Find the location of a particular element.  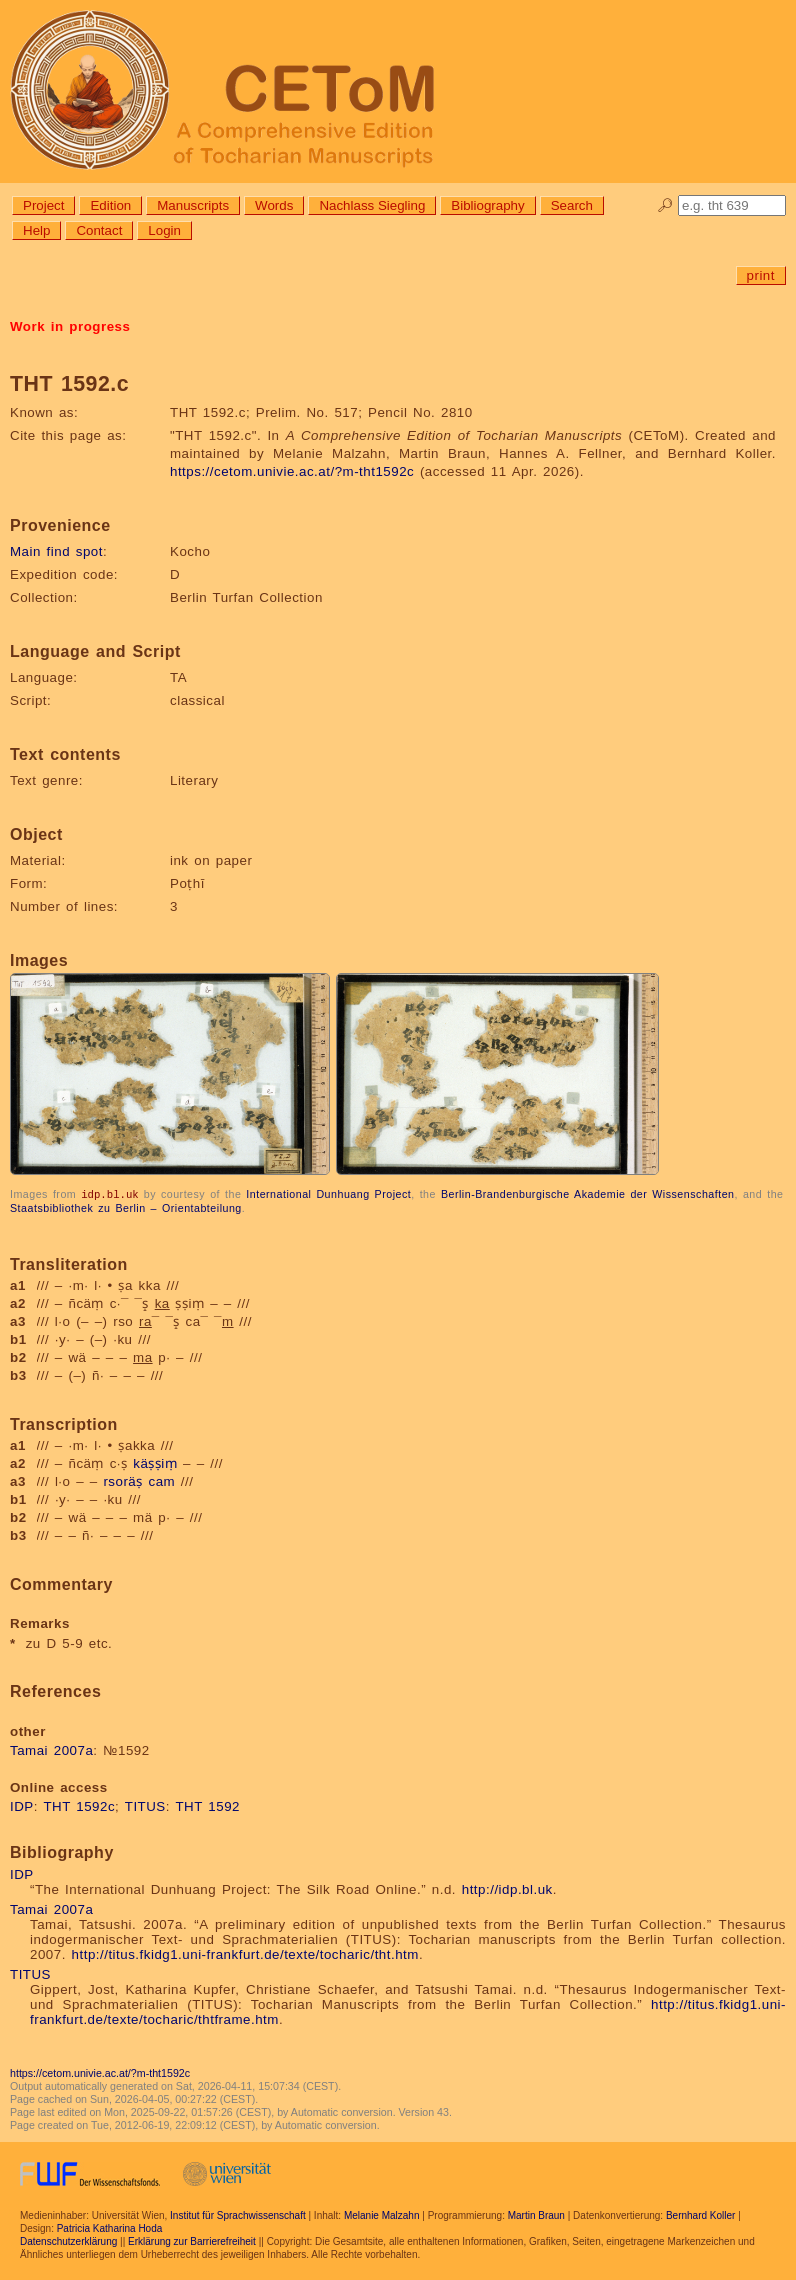

Help is located at coordinates (36, 230).